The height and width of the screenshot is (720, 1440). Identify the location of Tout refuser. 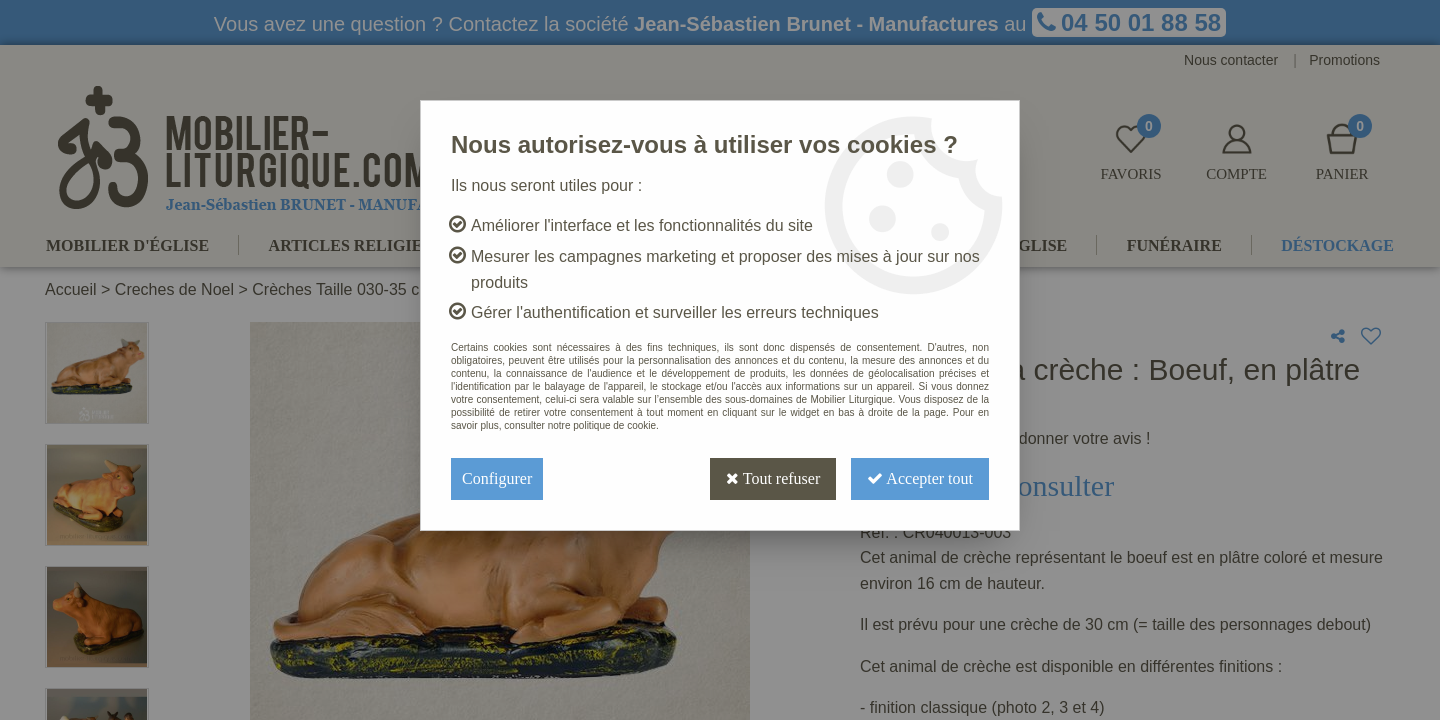
(773, 478).